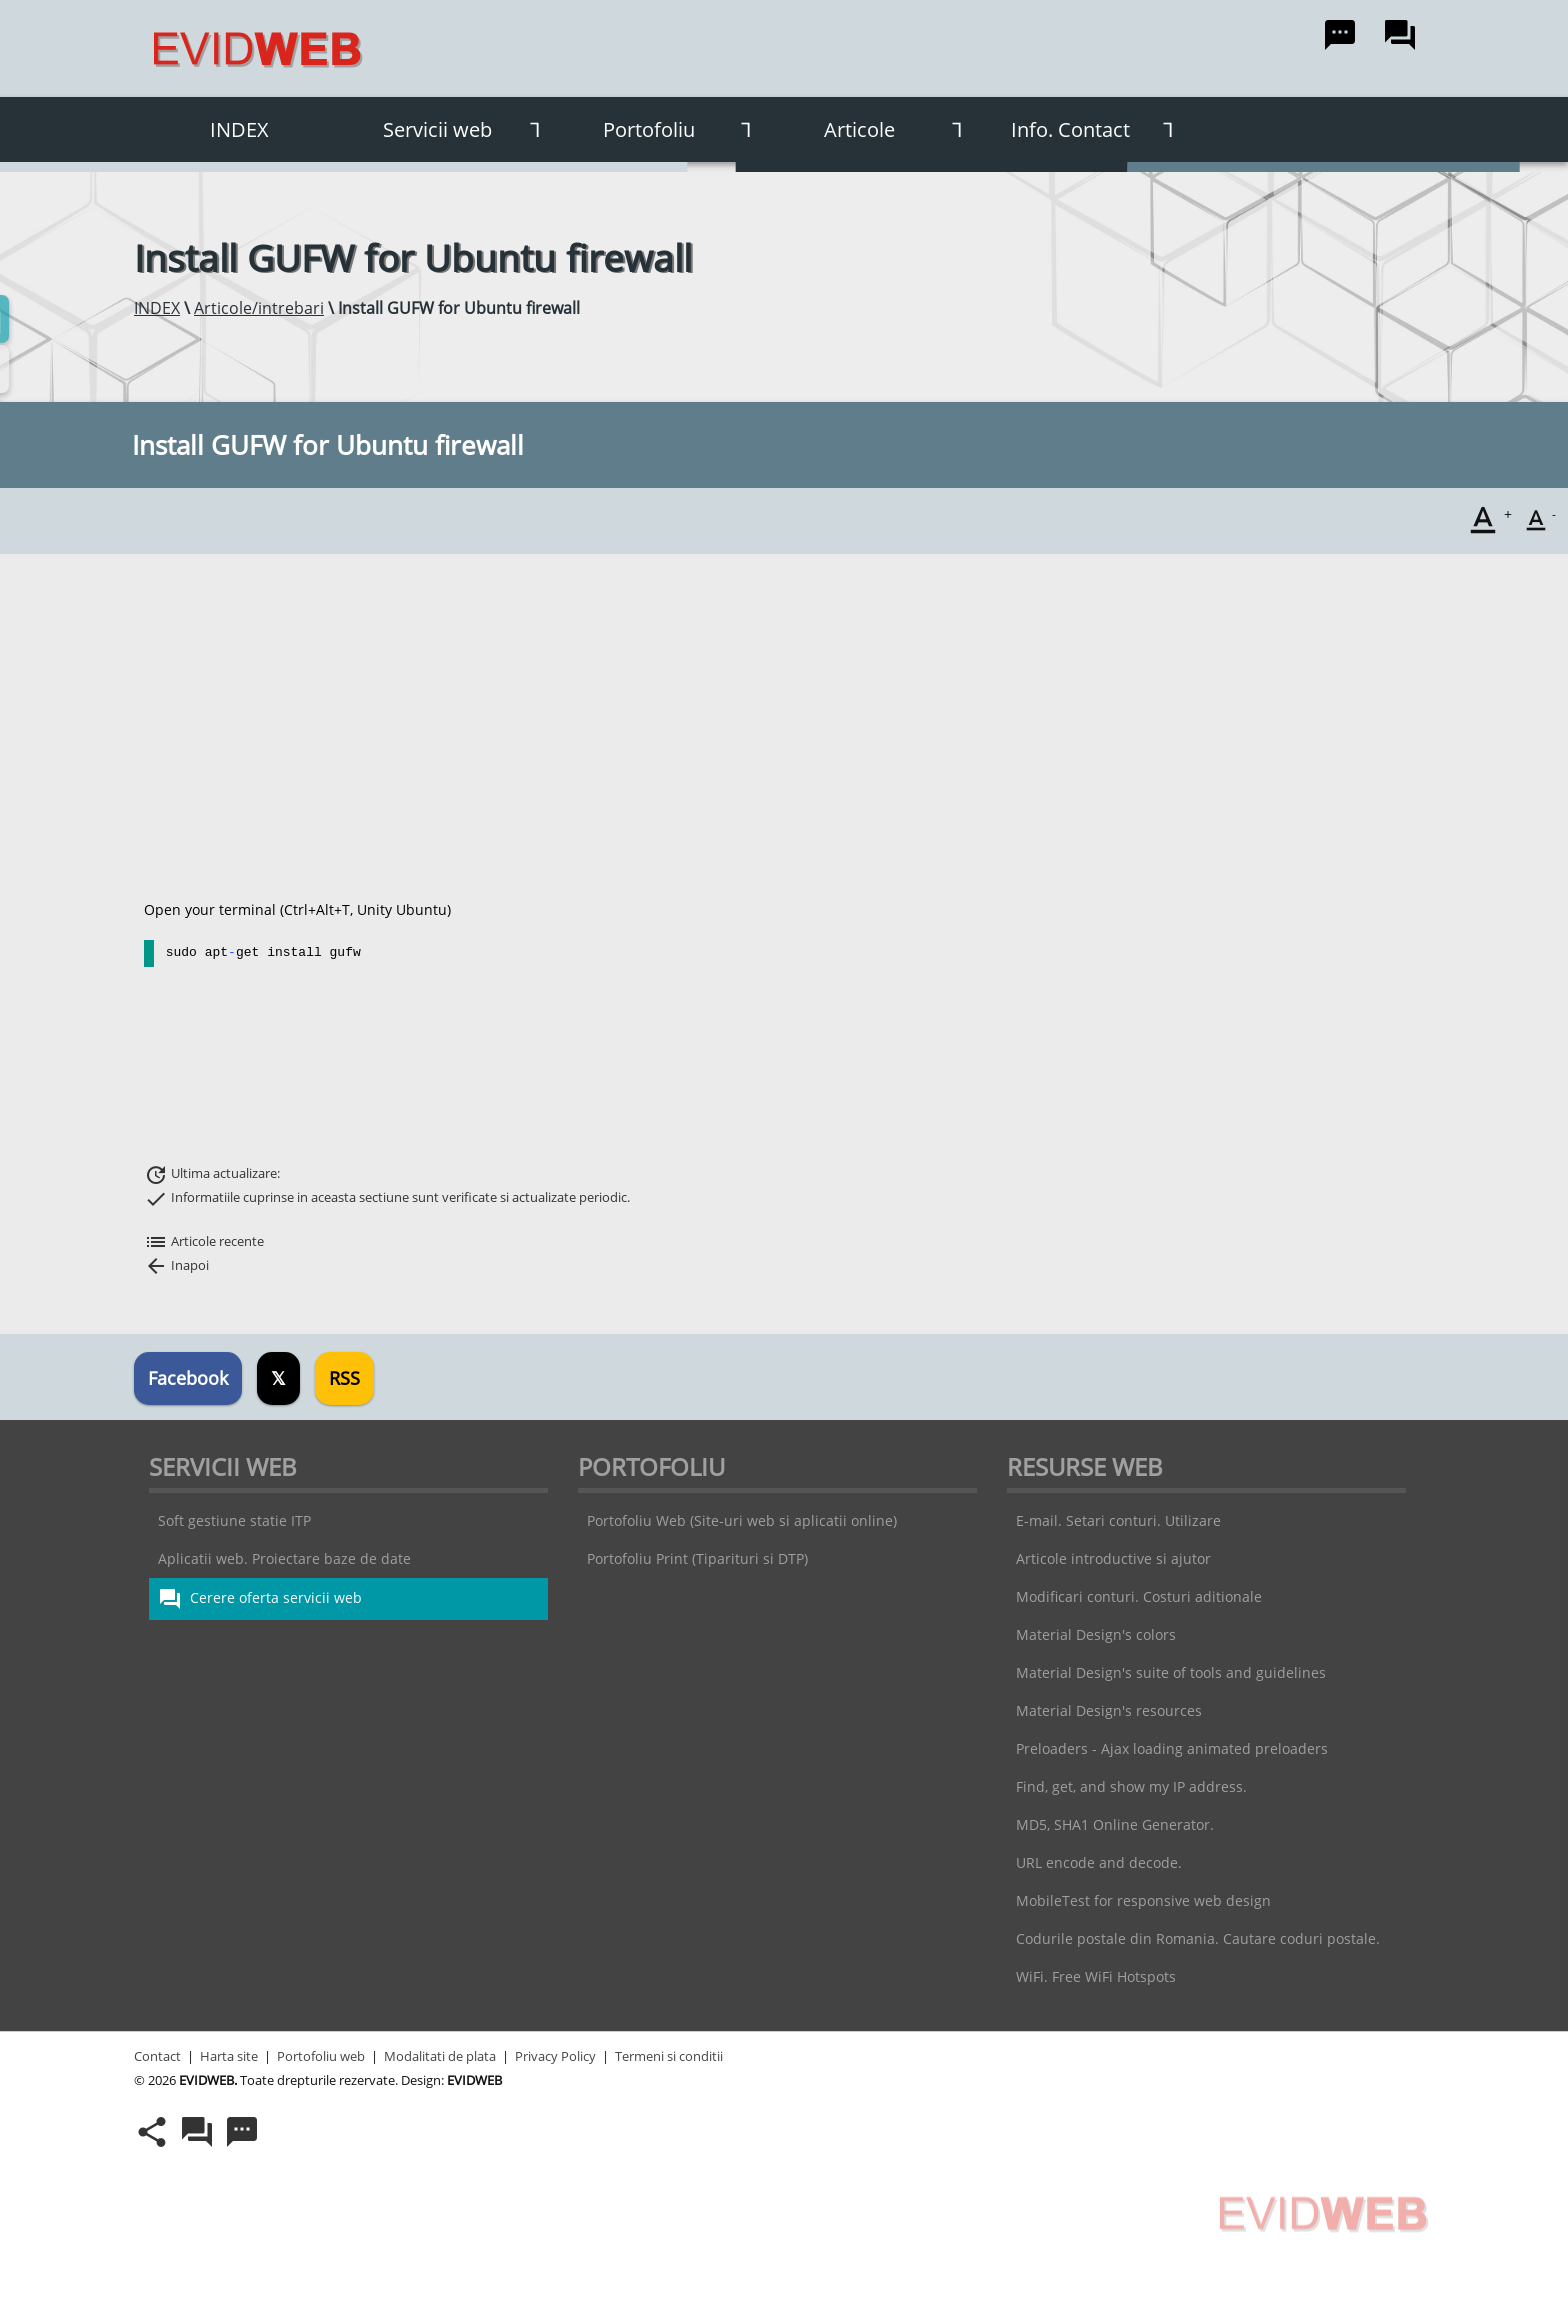 This screenshot has height=2297, width=1568. I want to click on Articole introductive si ajutor, so click(1113, 1558).